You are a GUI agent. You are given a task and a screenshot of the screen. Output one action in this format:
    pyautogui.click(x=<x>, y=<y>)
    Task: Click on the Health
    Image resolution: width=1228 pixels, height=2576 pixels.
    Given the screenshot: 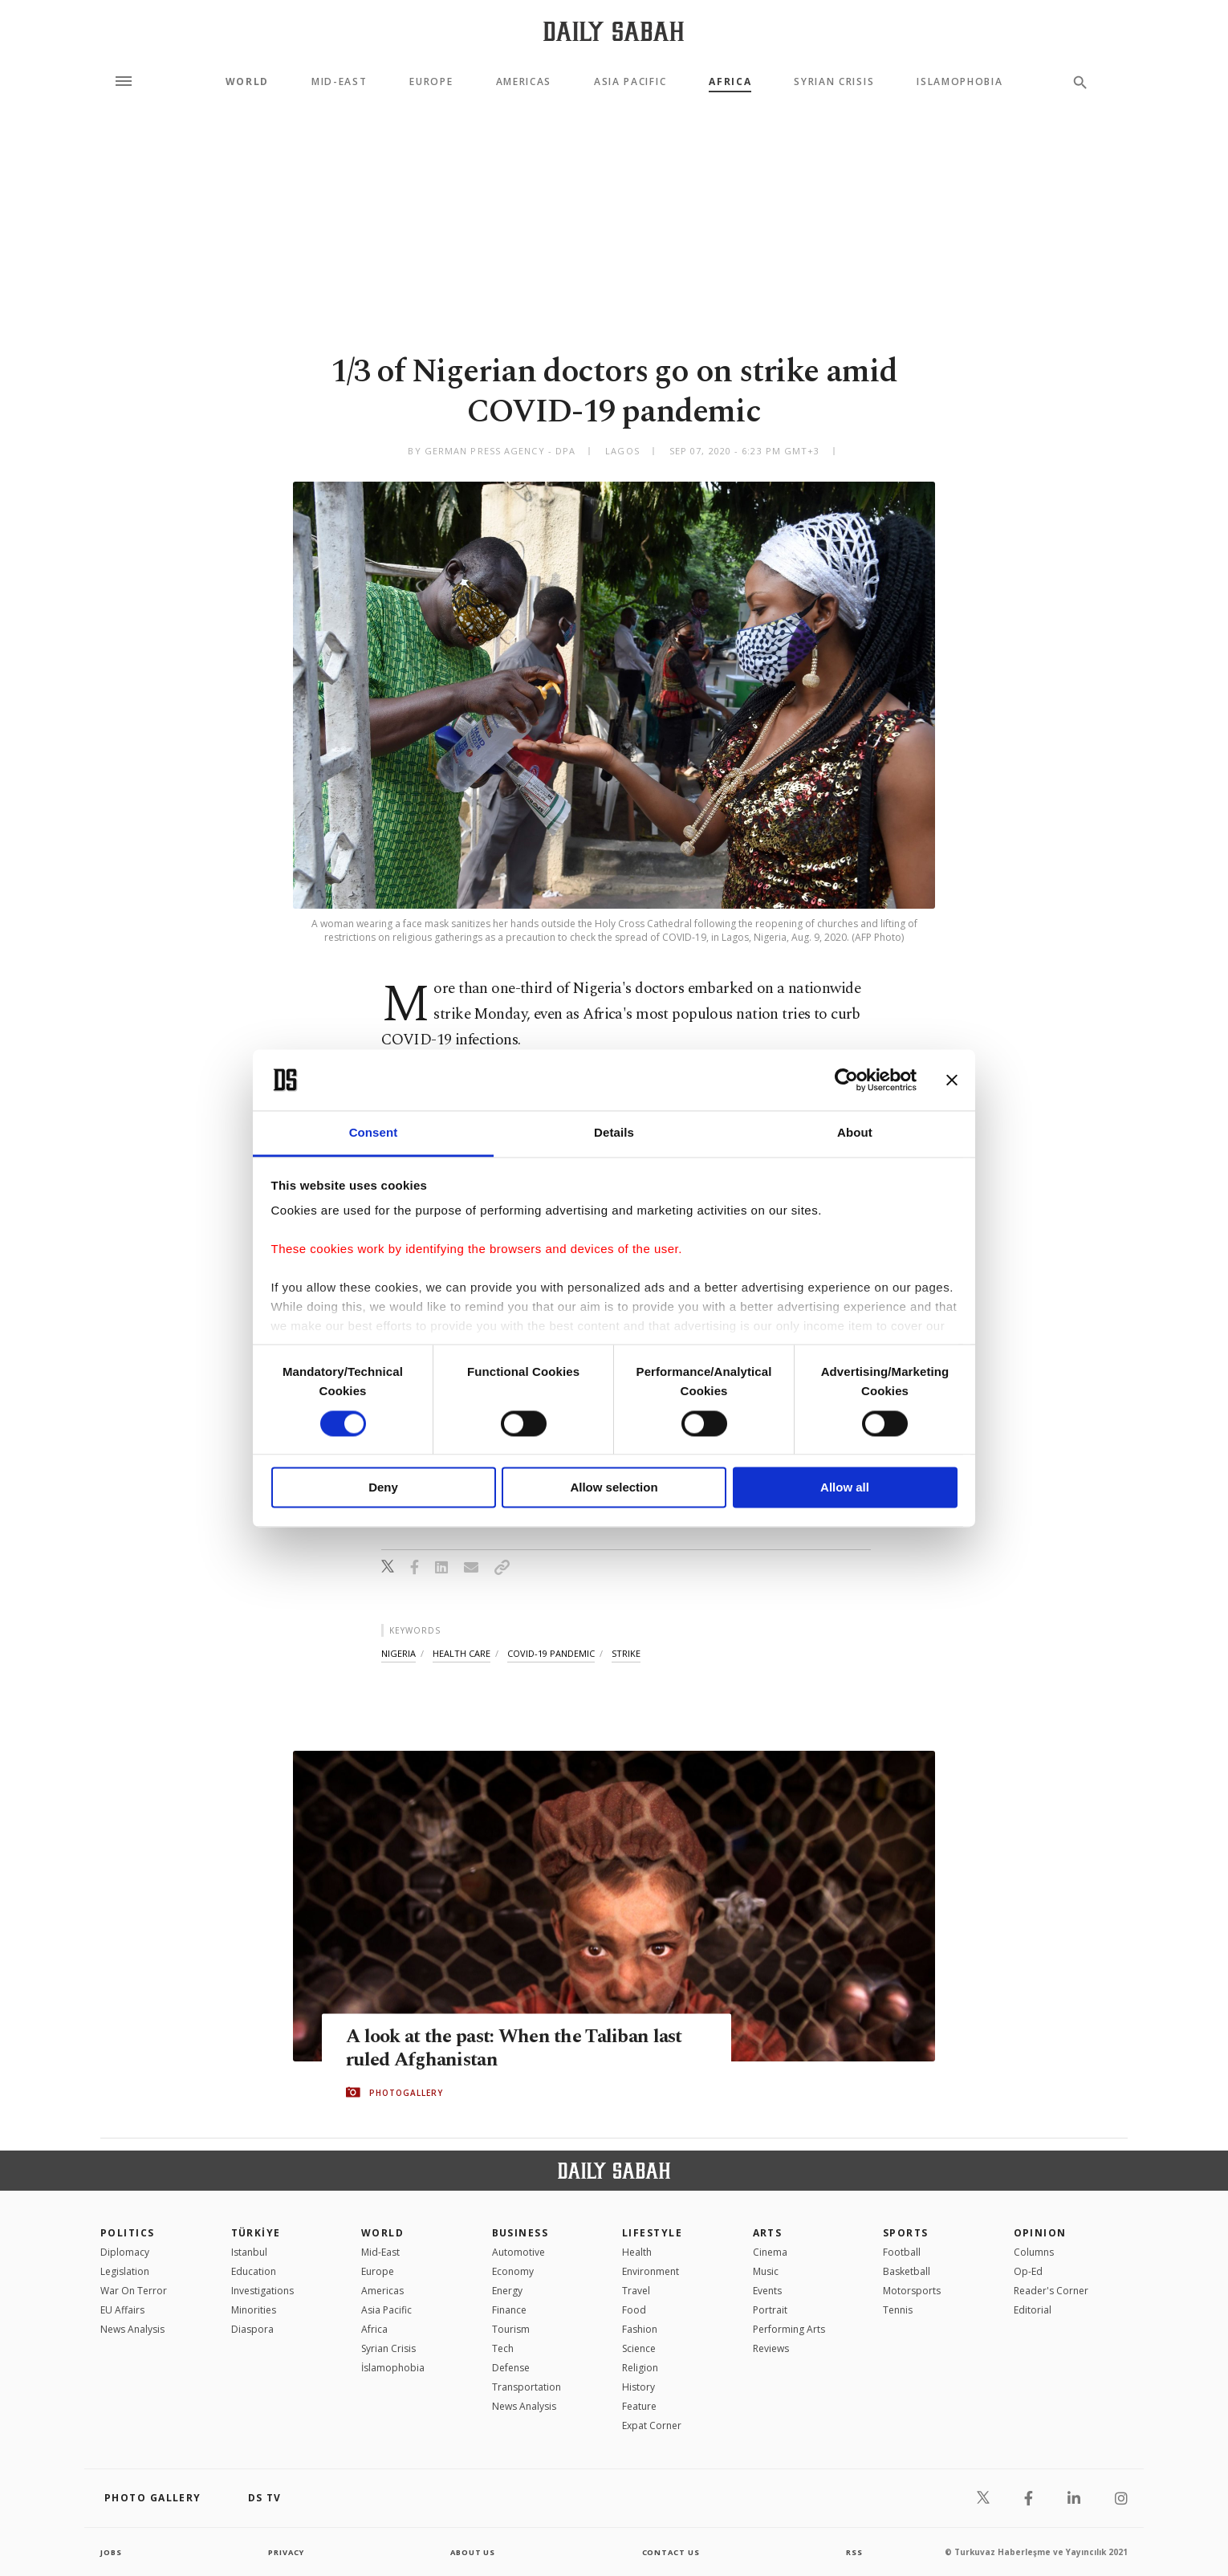 What is the action you would take?
    pyautogui.click(x=637, y=2252)
    